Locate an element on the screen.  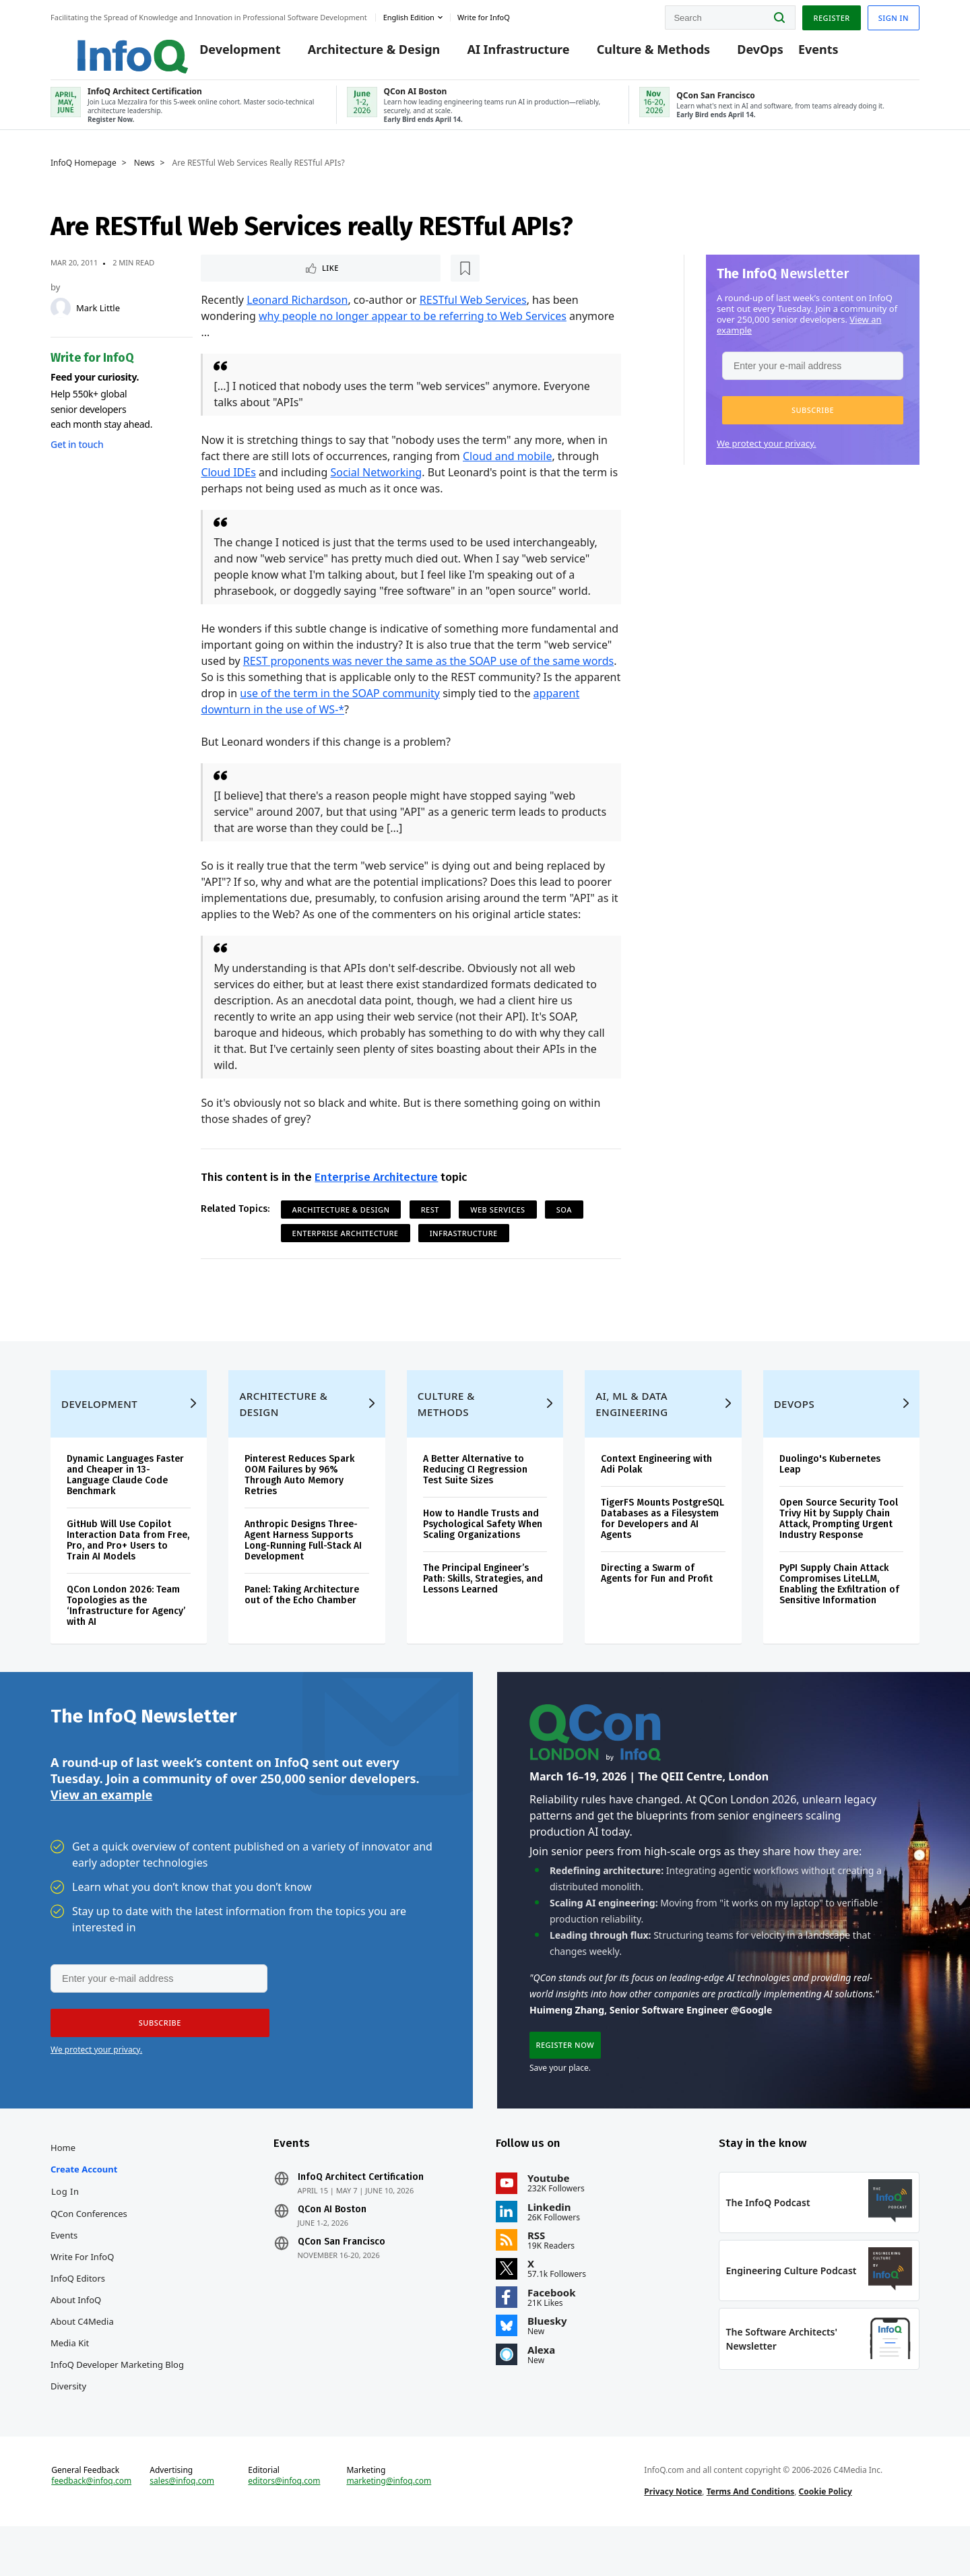
[button] is located at coordinates (812, 420).